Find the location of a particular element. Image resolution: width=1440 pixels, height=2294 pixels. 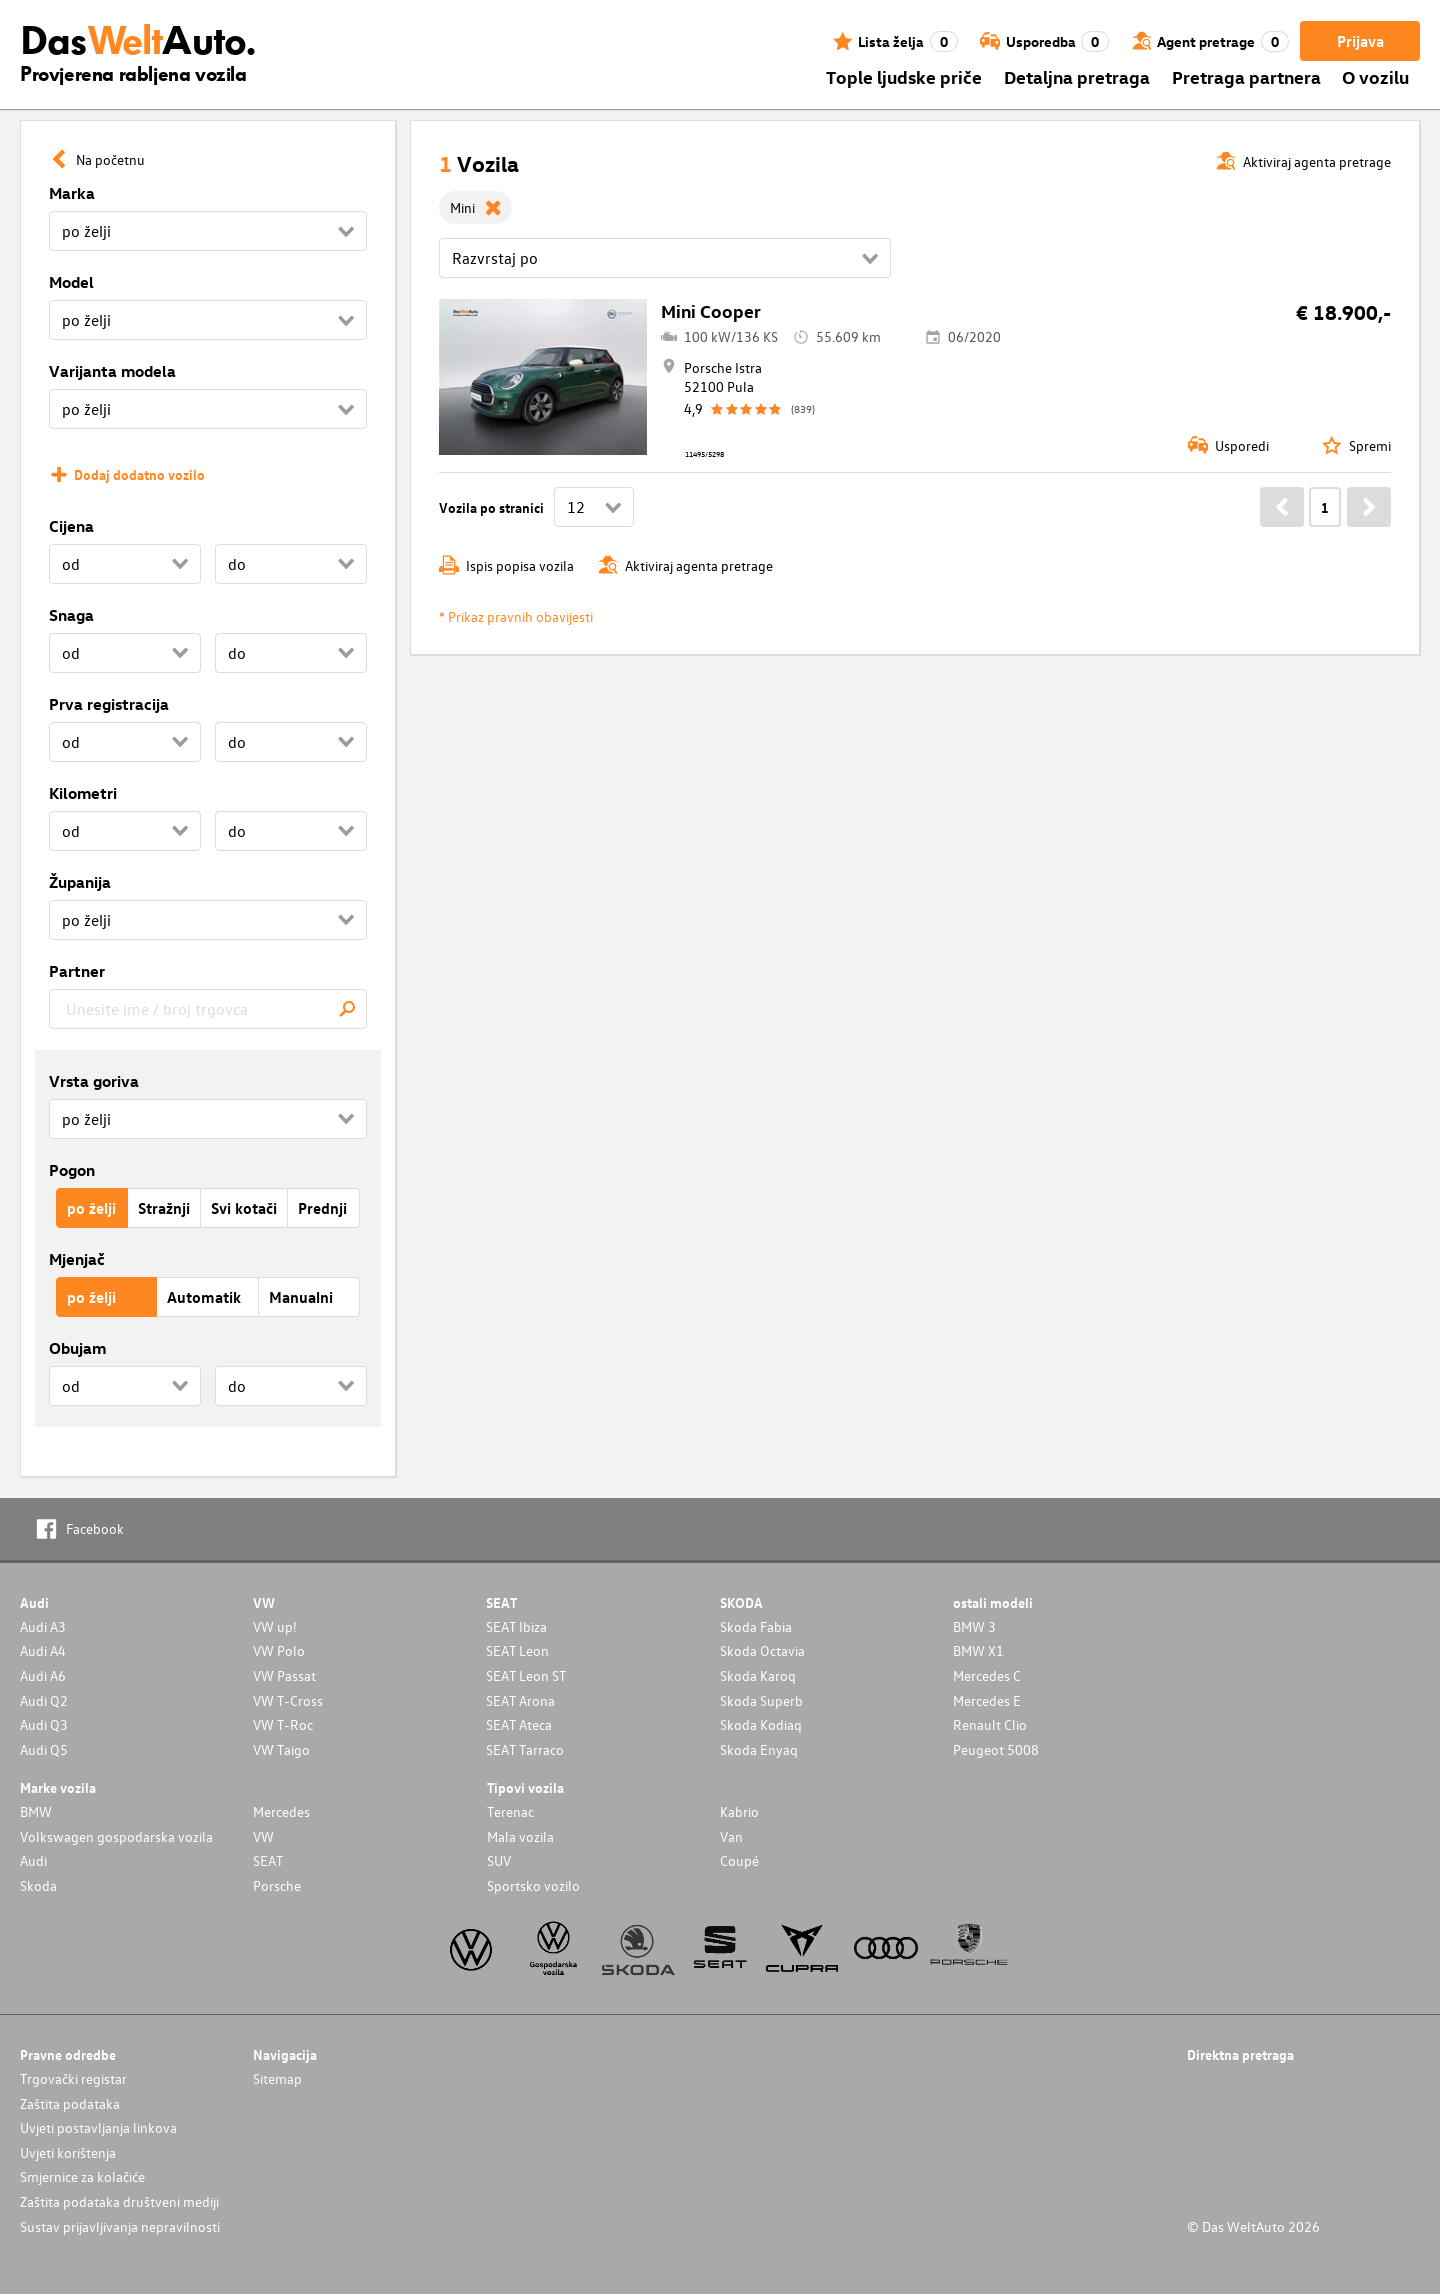

Audi A4 is located at coordinates (43, 1650).